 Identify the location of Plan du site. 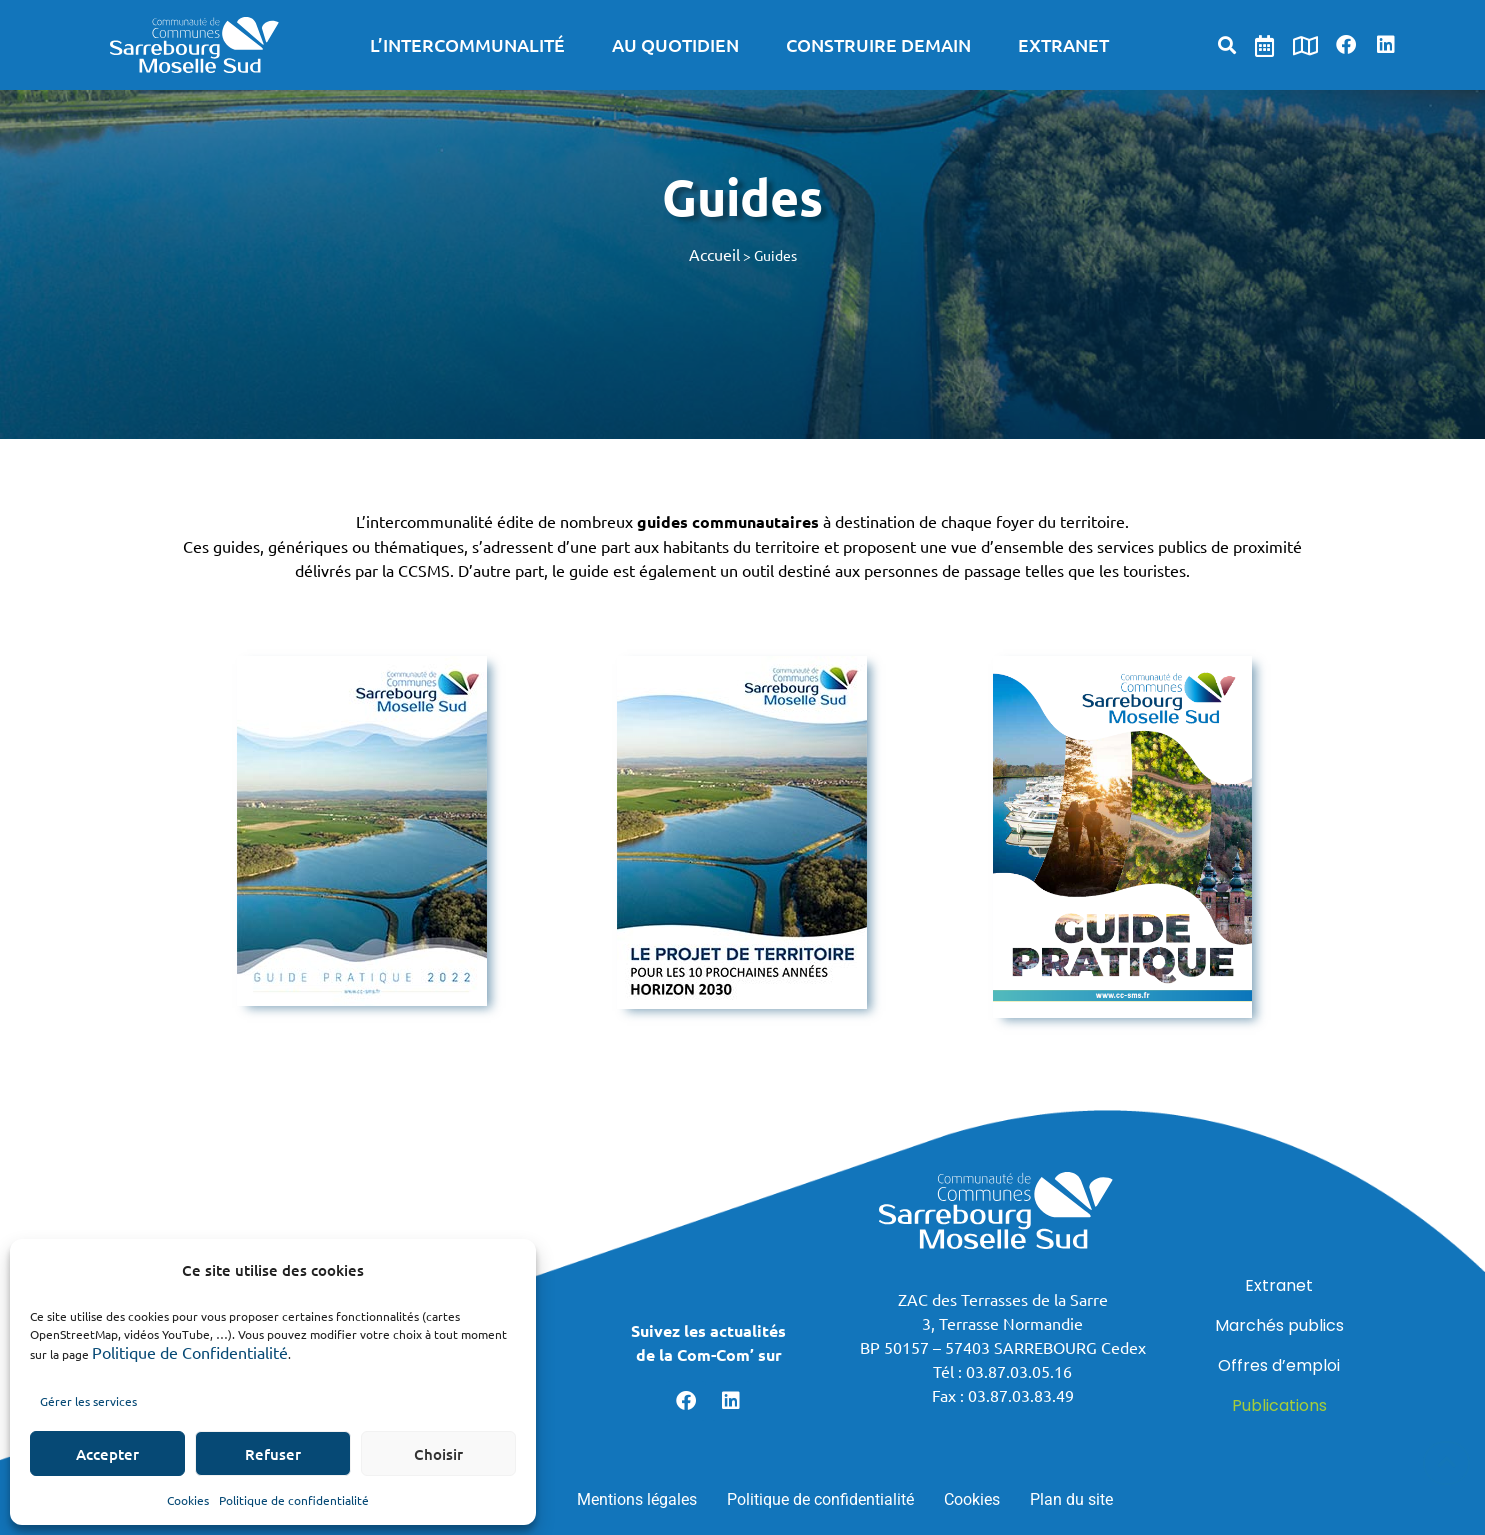
(1071, 1499).